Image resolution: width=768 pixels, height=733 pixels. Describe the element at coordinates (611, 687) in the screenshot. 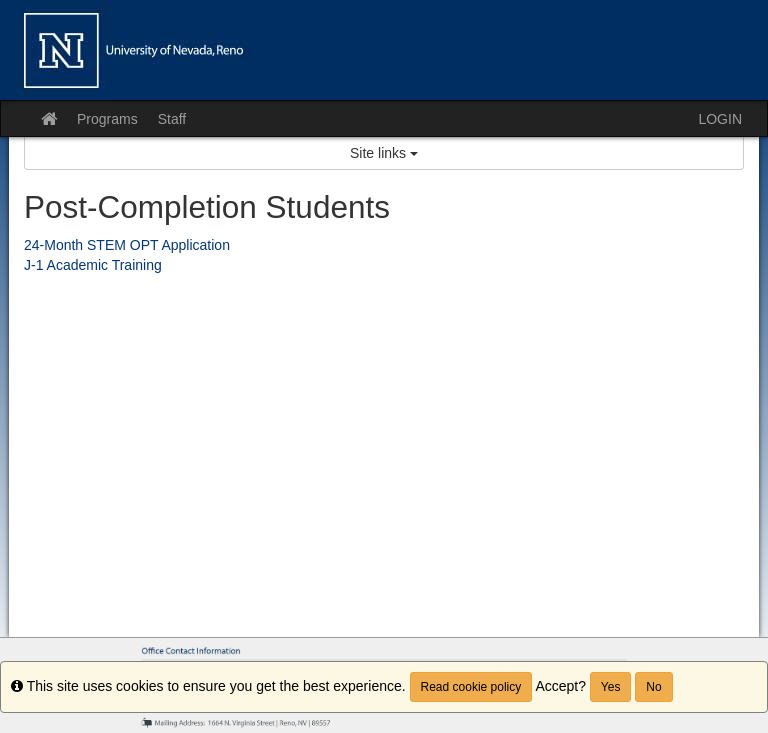

I see `Yes` at that location.